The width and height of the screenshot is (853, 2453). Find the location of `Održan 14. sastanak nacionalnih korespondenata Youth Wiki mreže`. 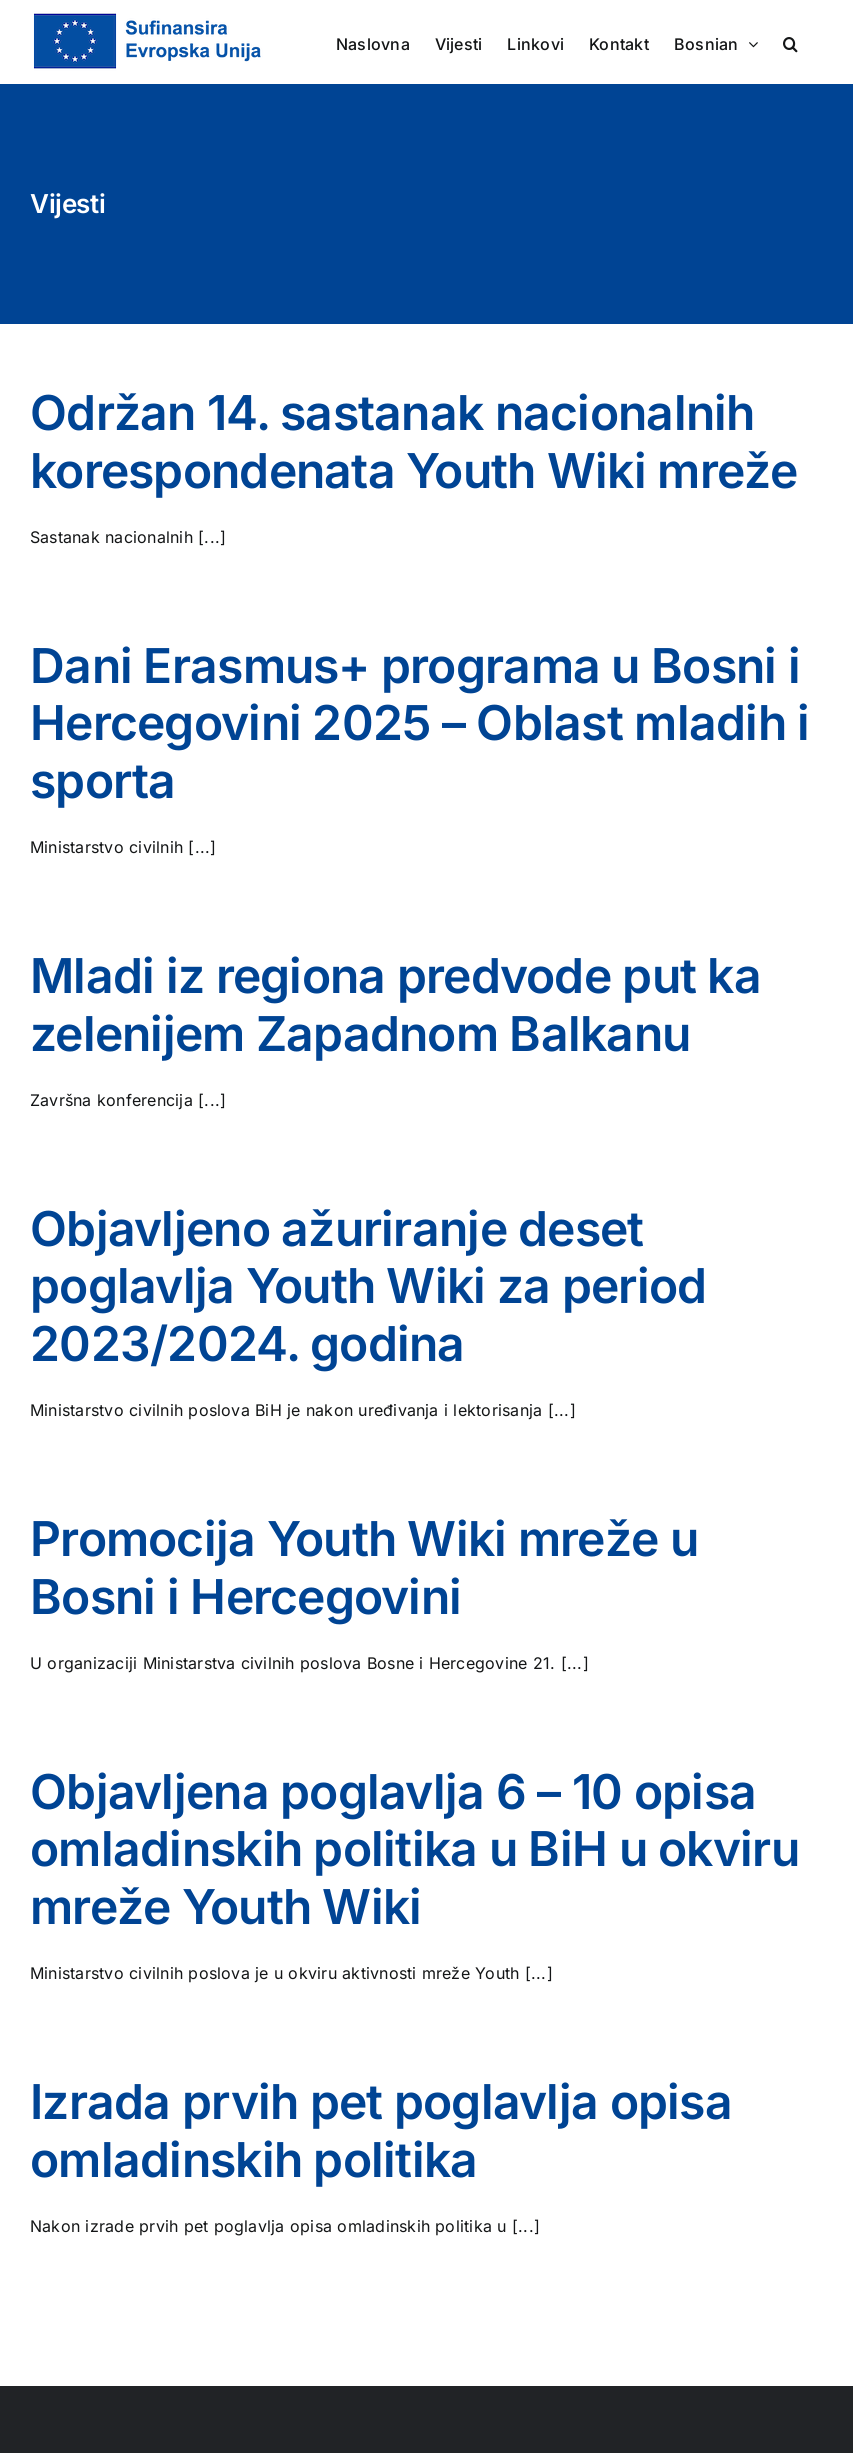

Održan 14. sastanak nacionalnih korespondenata Youth Wiki mreže is located at coordinates (414, 441).